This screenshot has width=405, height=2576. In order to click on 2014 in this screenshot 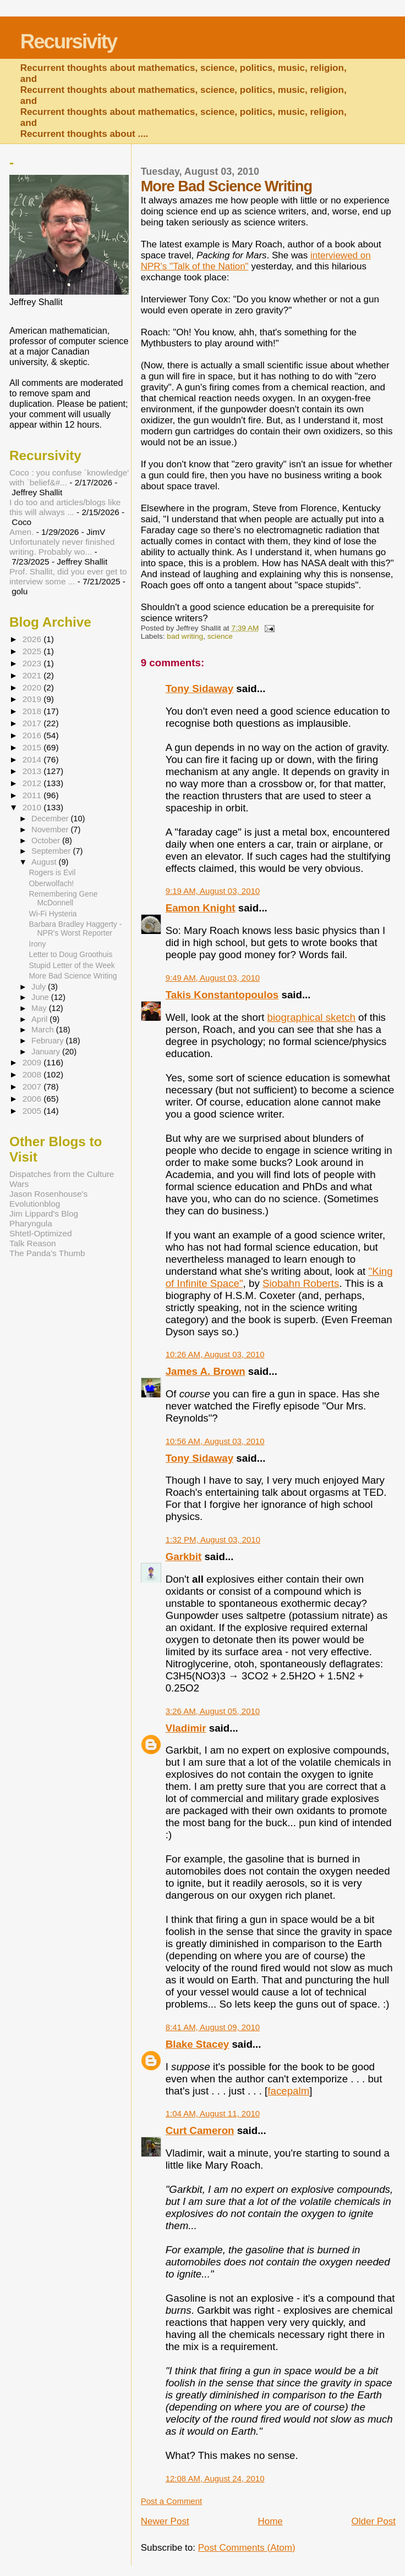, I will do `click(33, 759)`.